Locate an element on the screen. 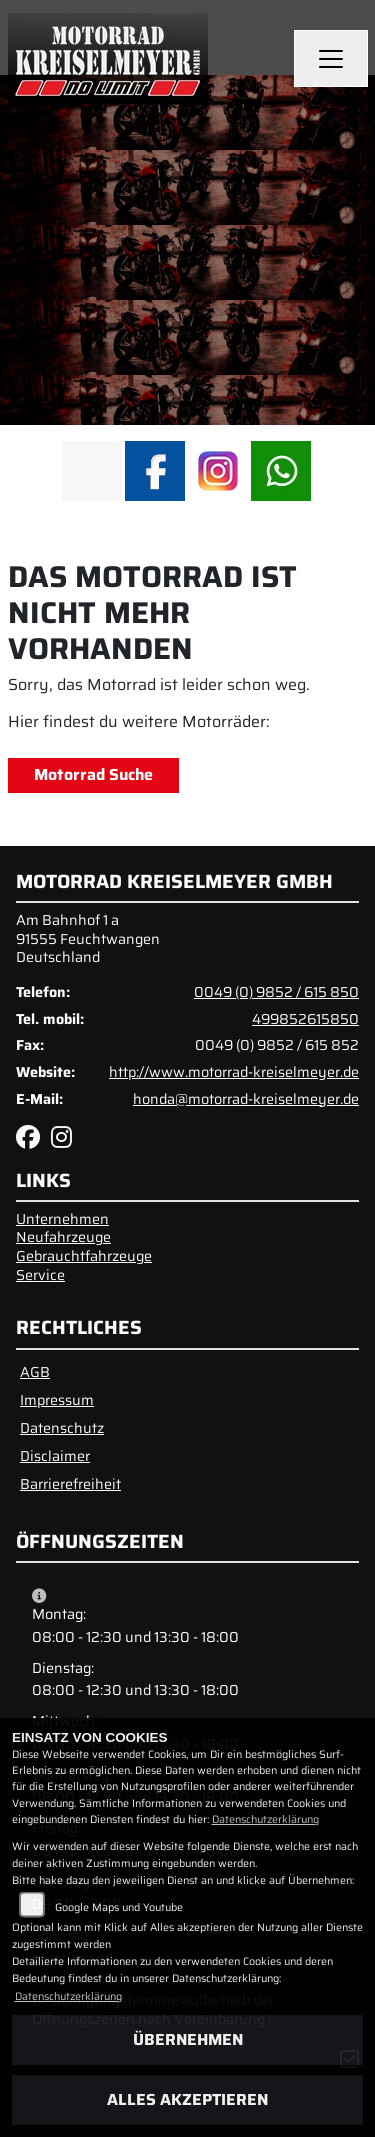 The height and width of the screenshot is (2137, 375). Disclaimer is located at coordinates (55, 1456).